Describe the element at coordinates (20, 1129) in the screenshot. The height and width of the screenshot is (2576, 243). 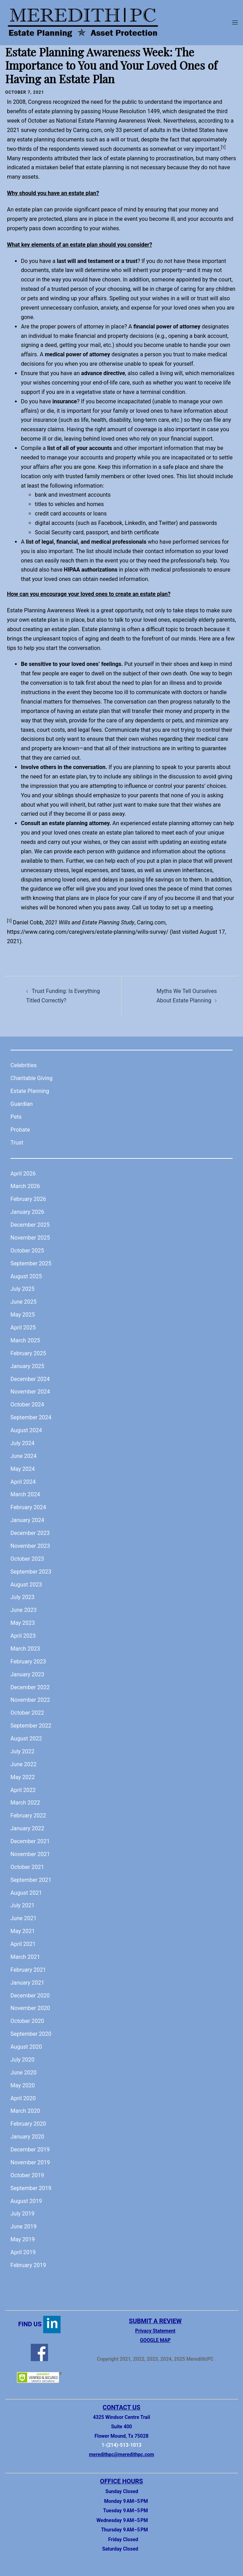
I see `Probate` at that location.